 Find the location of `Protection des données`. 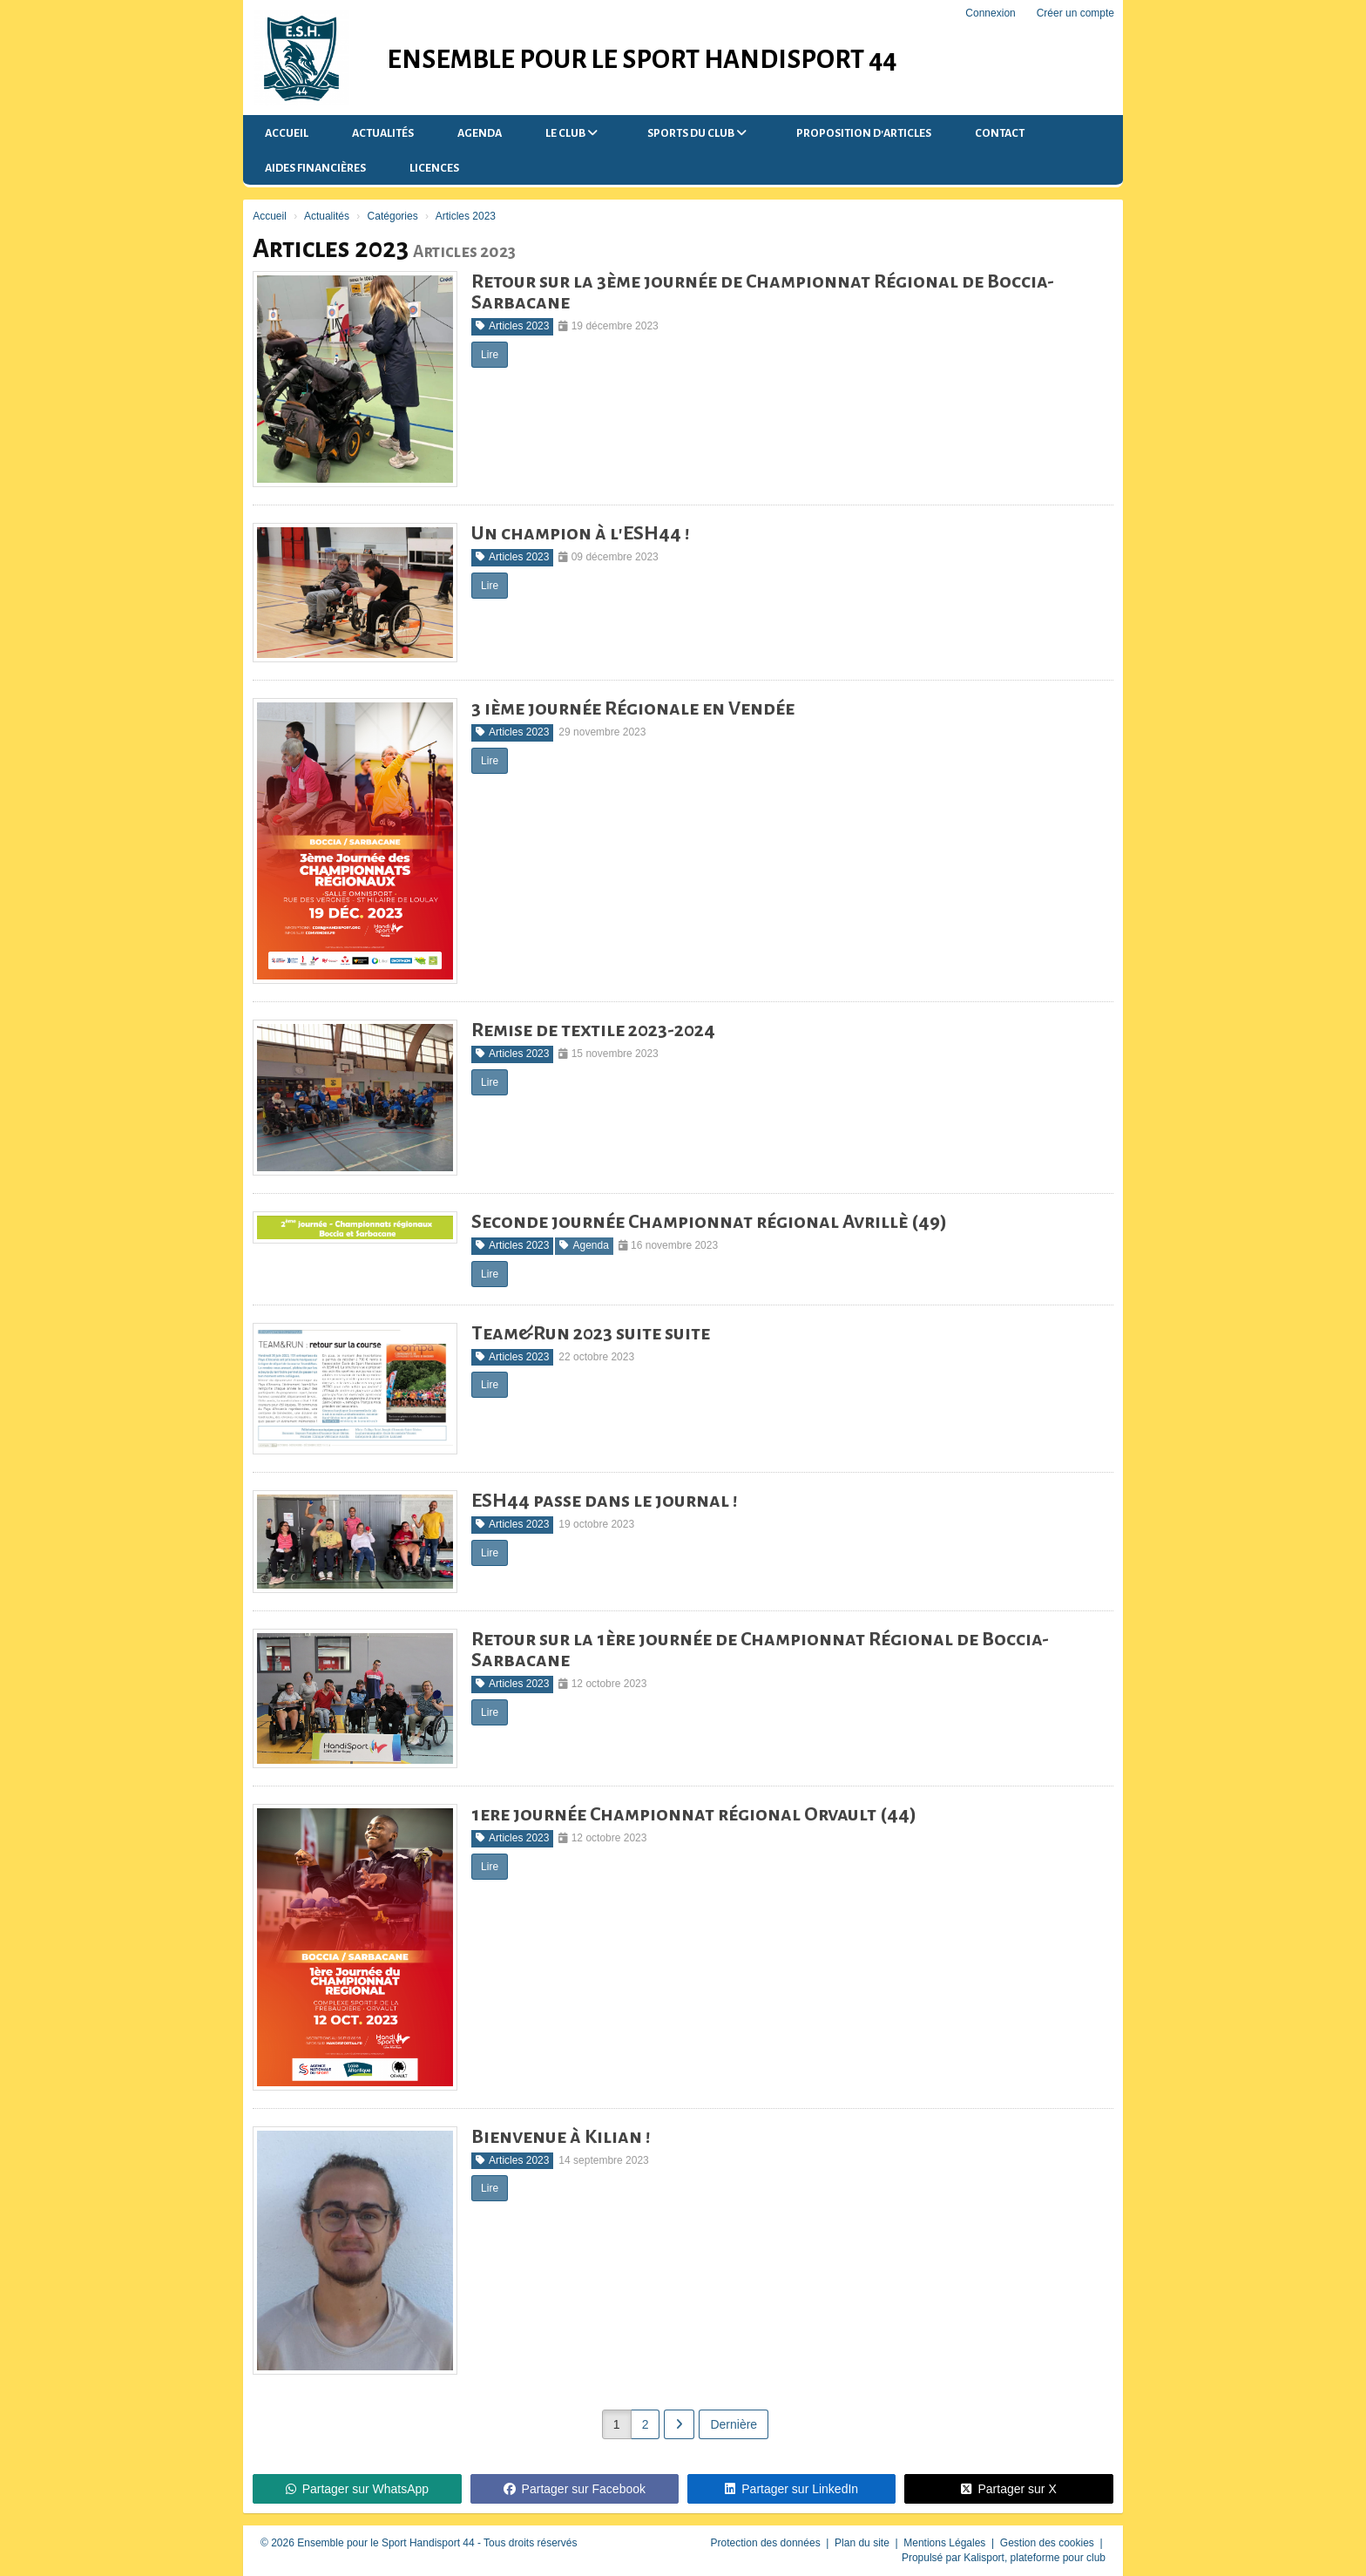

Protection des données is located at coordinates (767, 2543).